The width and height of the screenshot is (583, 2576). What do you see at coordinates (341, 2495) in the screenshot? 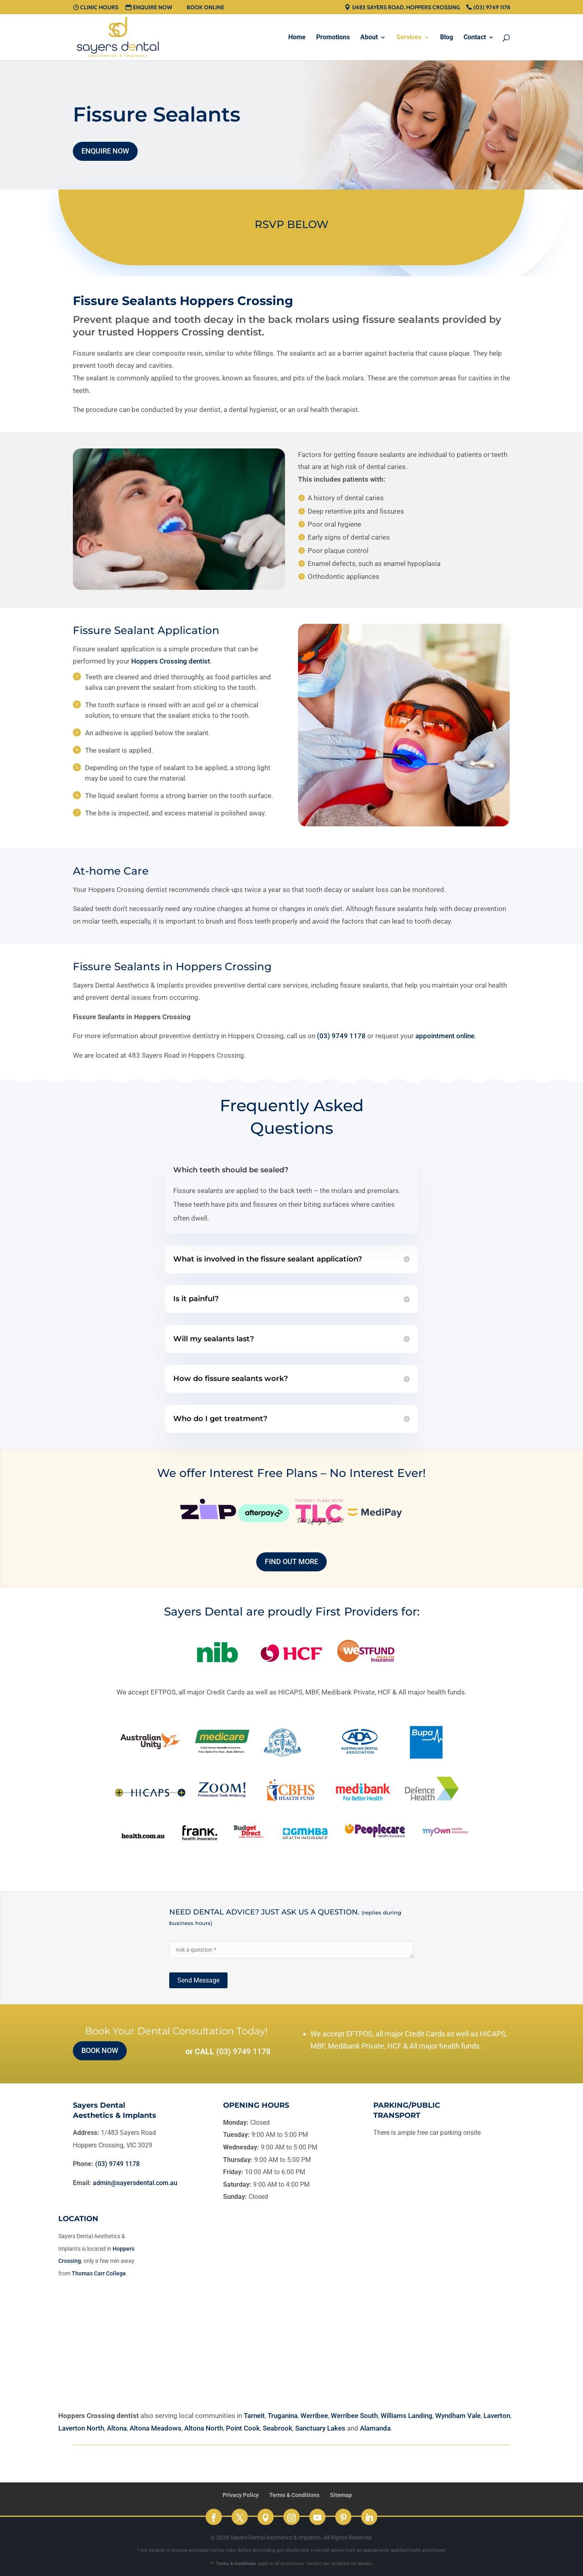
I see `Sitemap` at bounding box center [341, 2495].